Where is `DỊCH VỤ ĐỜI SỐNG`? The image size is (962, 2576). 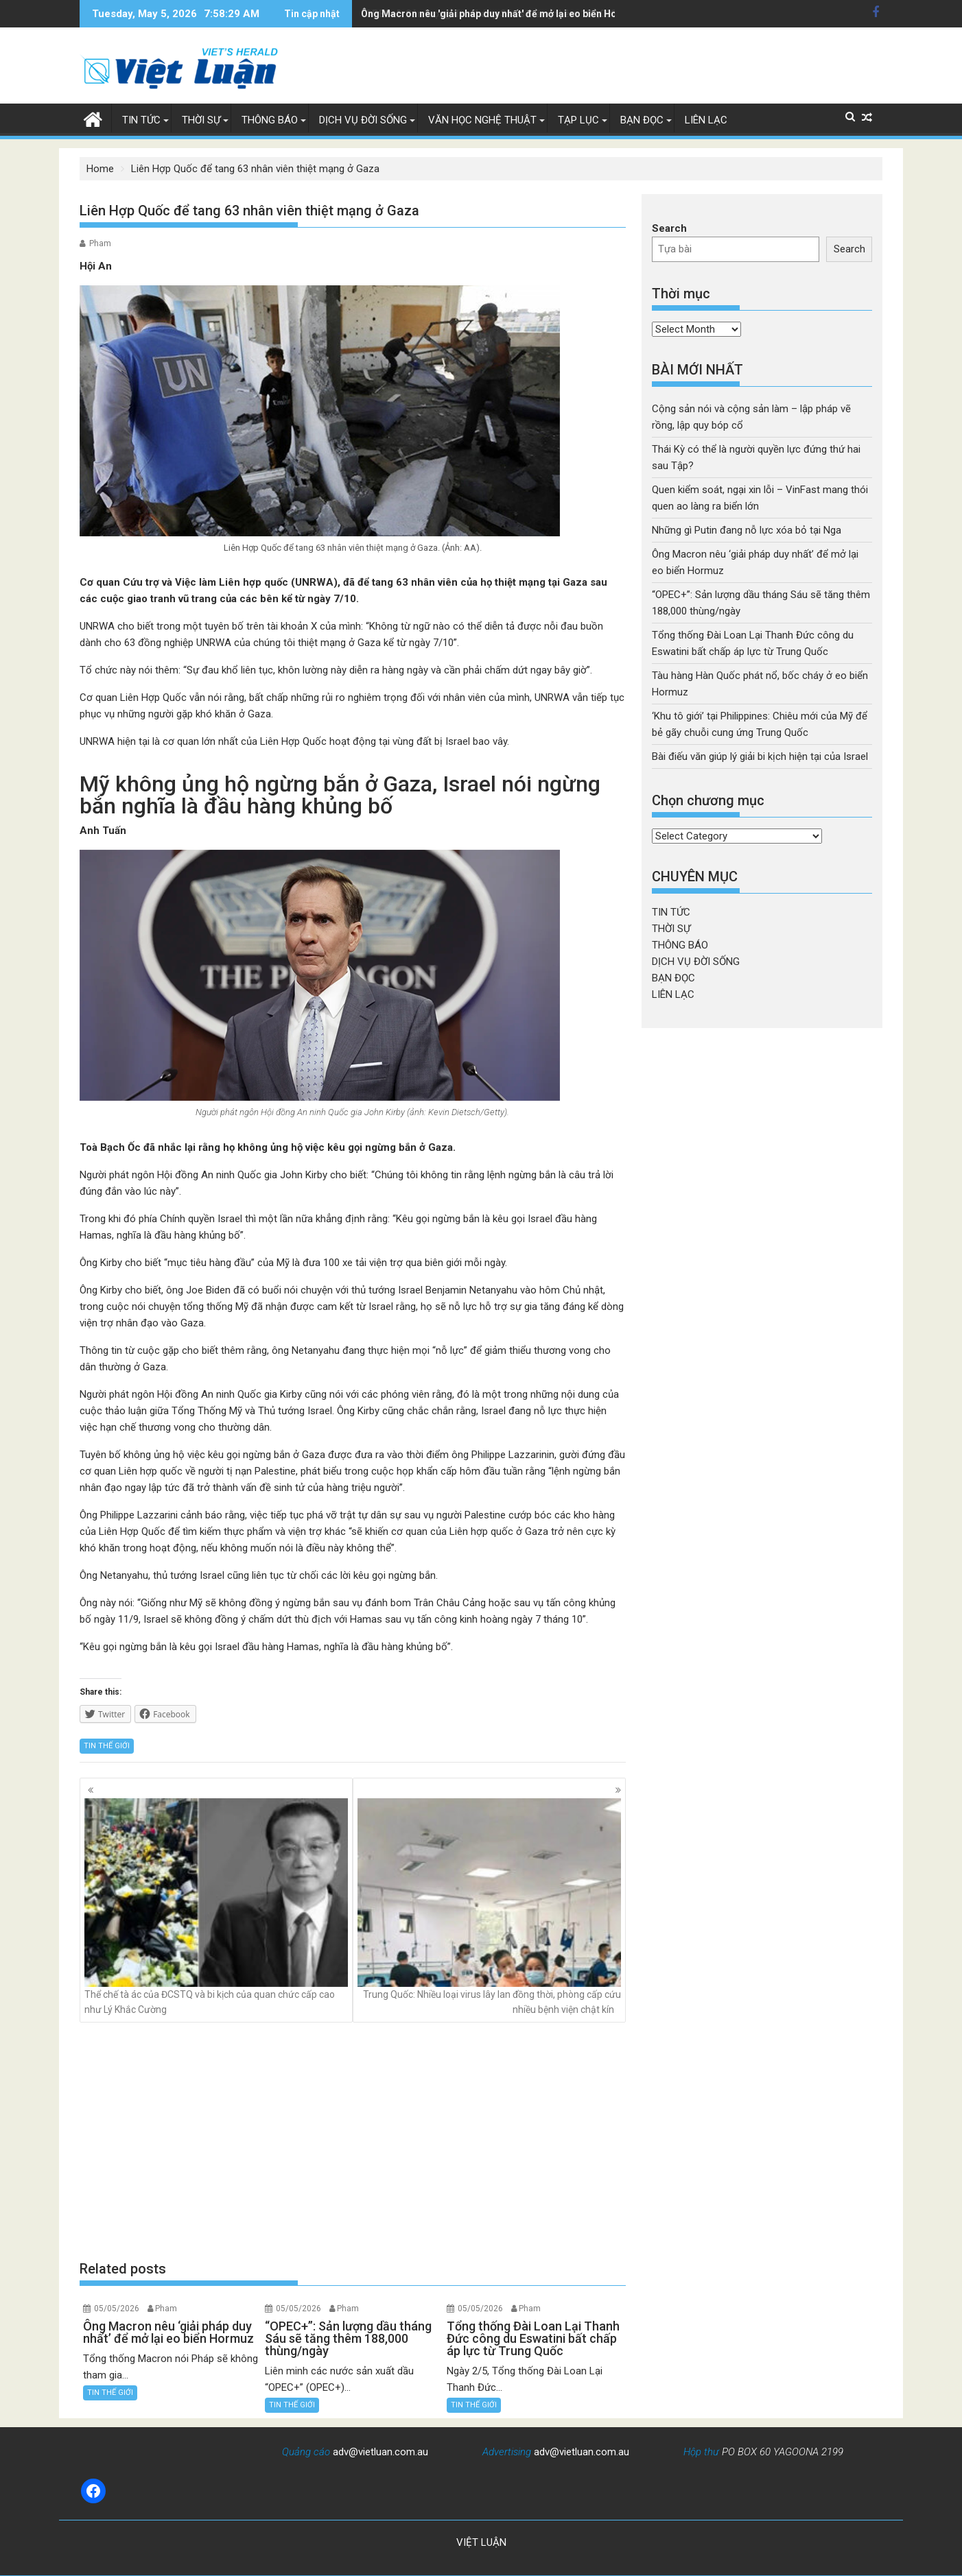 DỊCH VỤ ĐỜI SỐNG is located at coordinates (363, 120).